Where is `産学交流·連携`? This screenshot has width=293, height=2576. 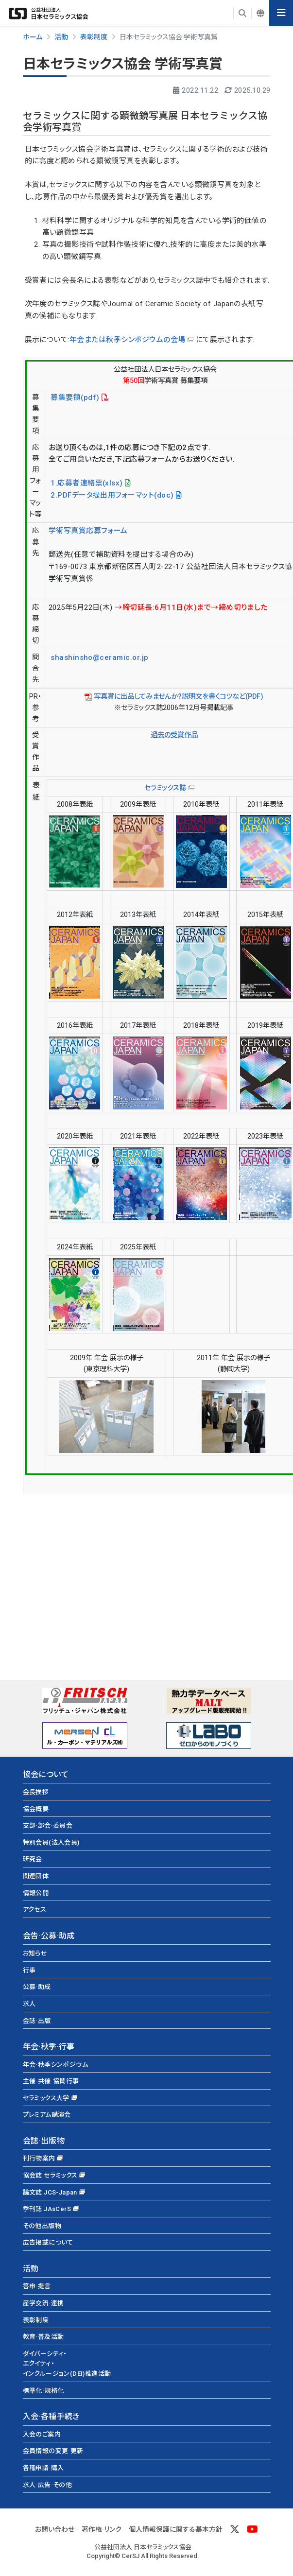
産学交流·連携 is located at coordinates (43, 2303).